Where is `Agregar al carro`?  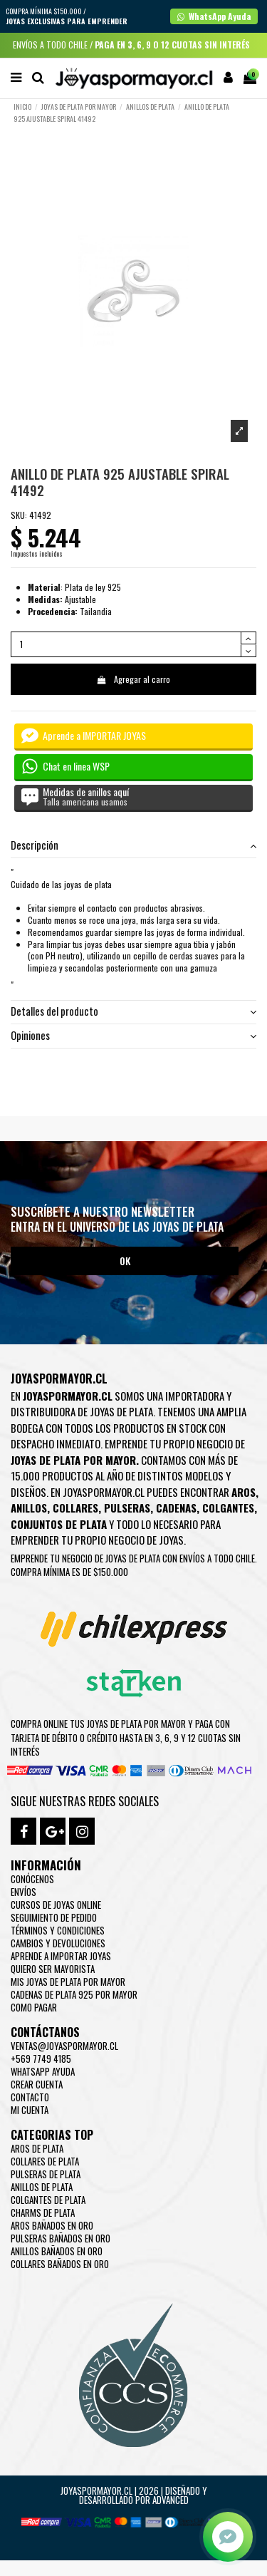 Agregar al carro is located at coordinates (133, 679).